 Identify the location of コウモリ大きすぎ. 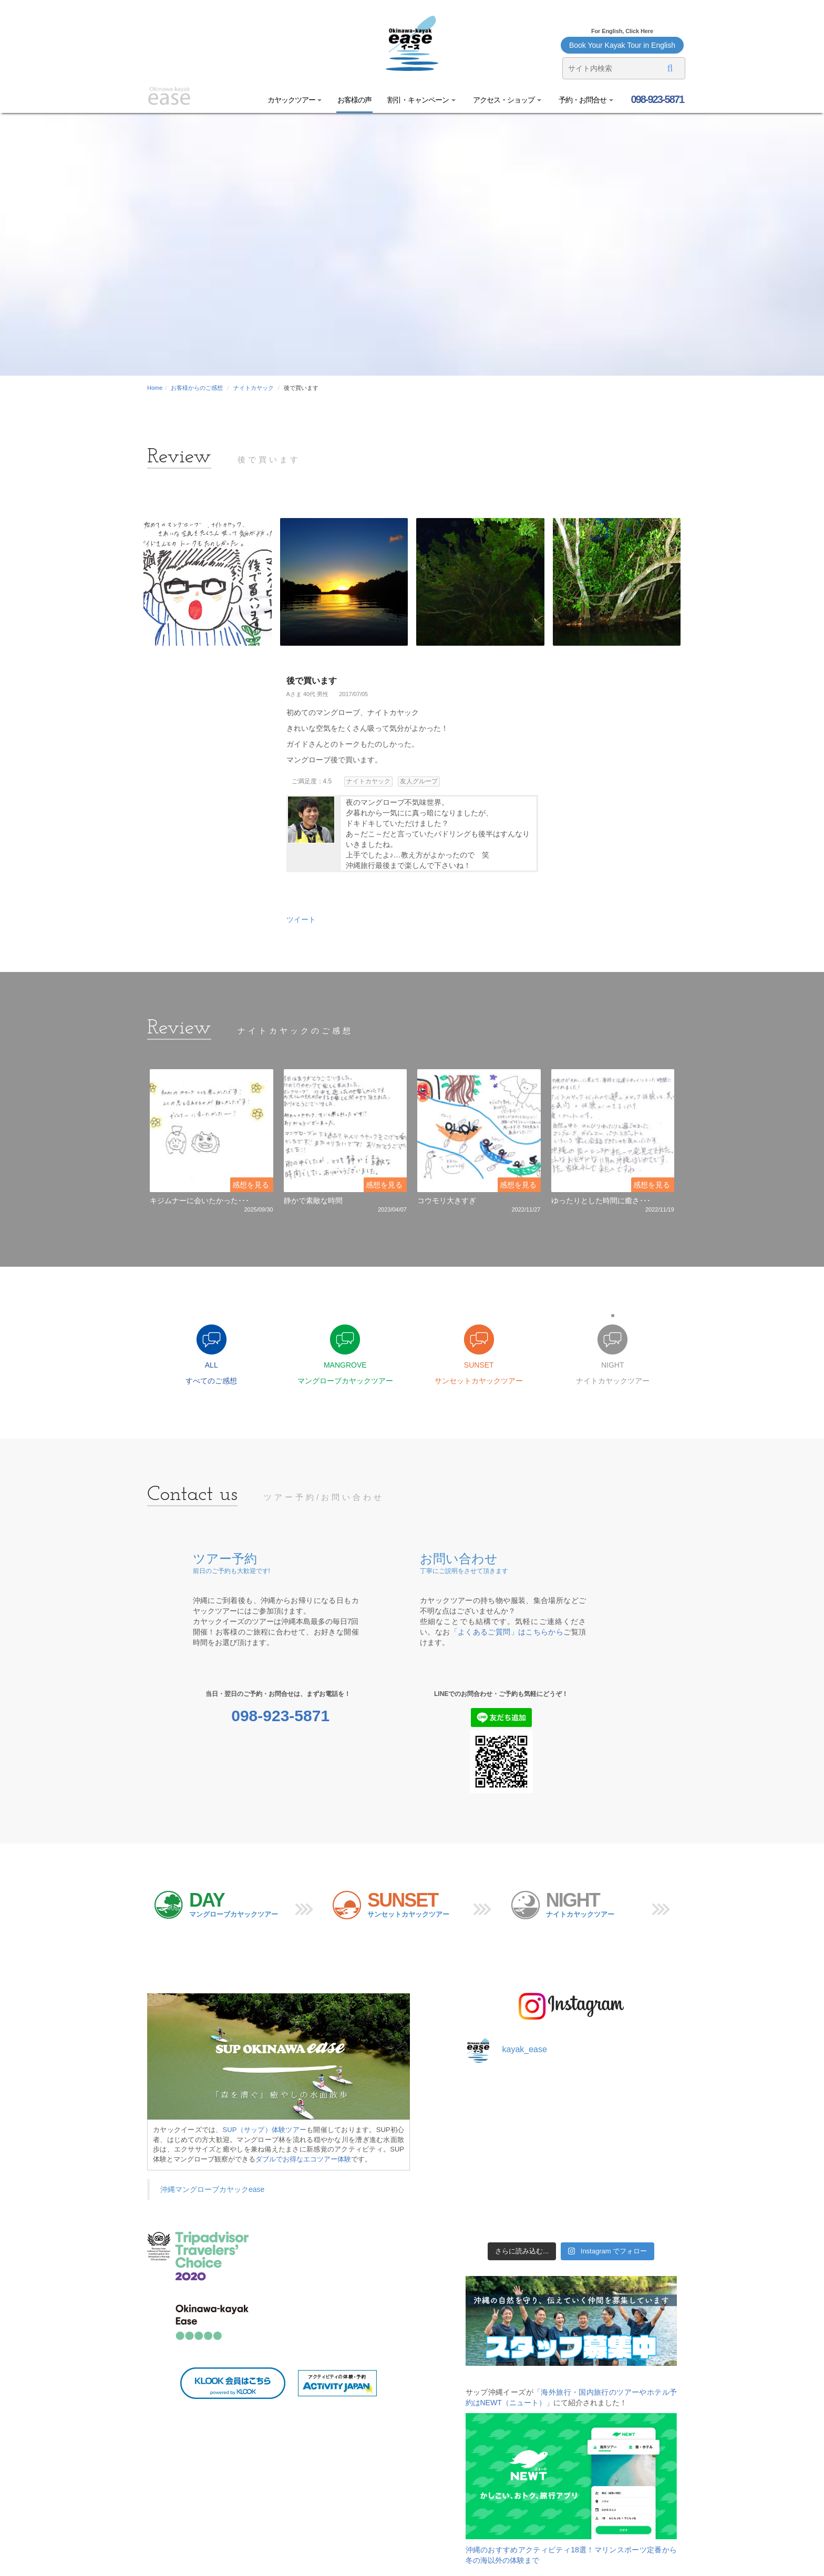
(446, 1200).